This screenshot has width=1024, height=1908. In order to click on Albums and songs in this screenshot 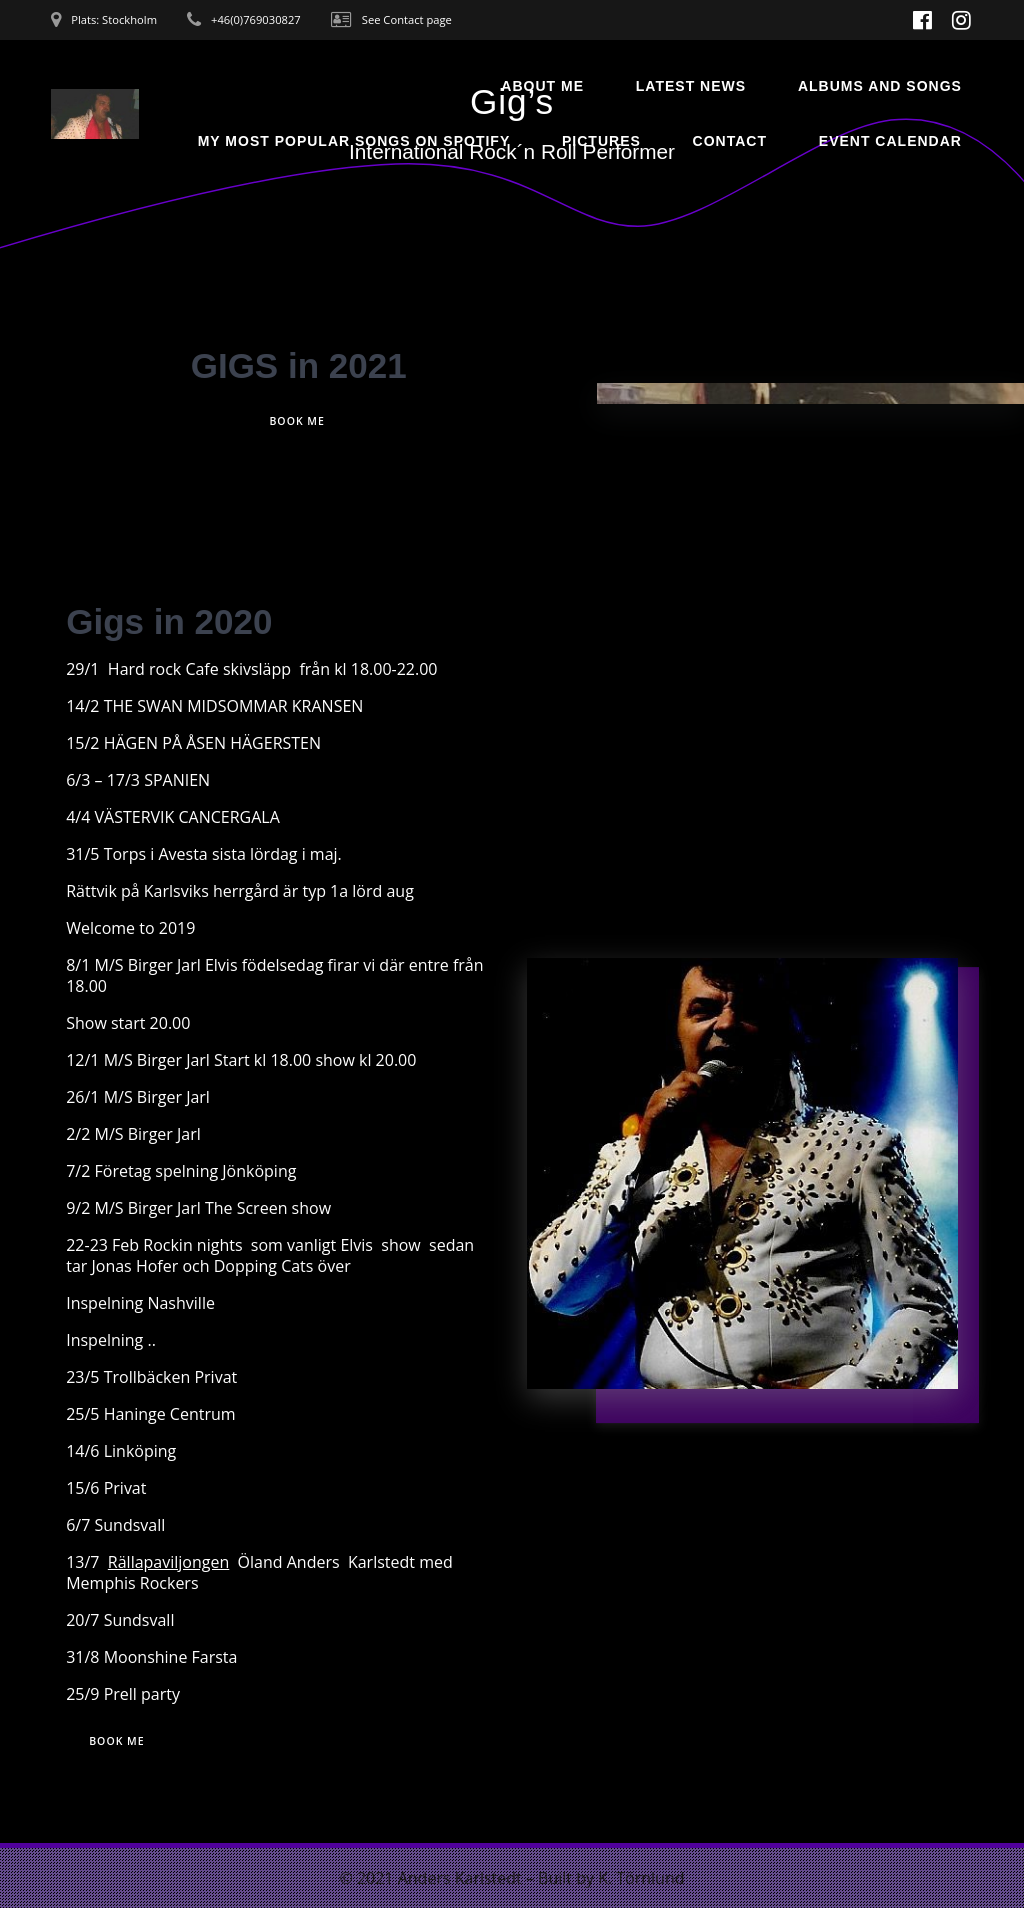, I will do `click(880, 86)`.